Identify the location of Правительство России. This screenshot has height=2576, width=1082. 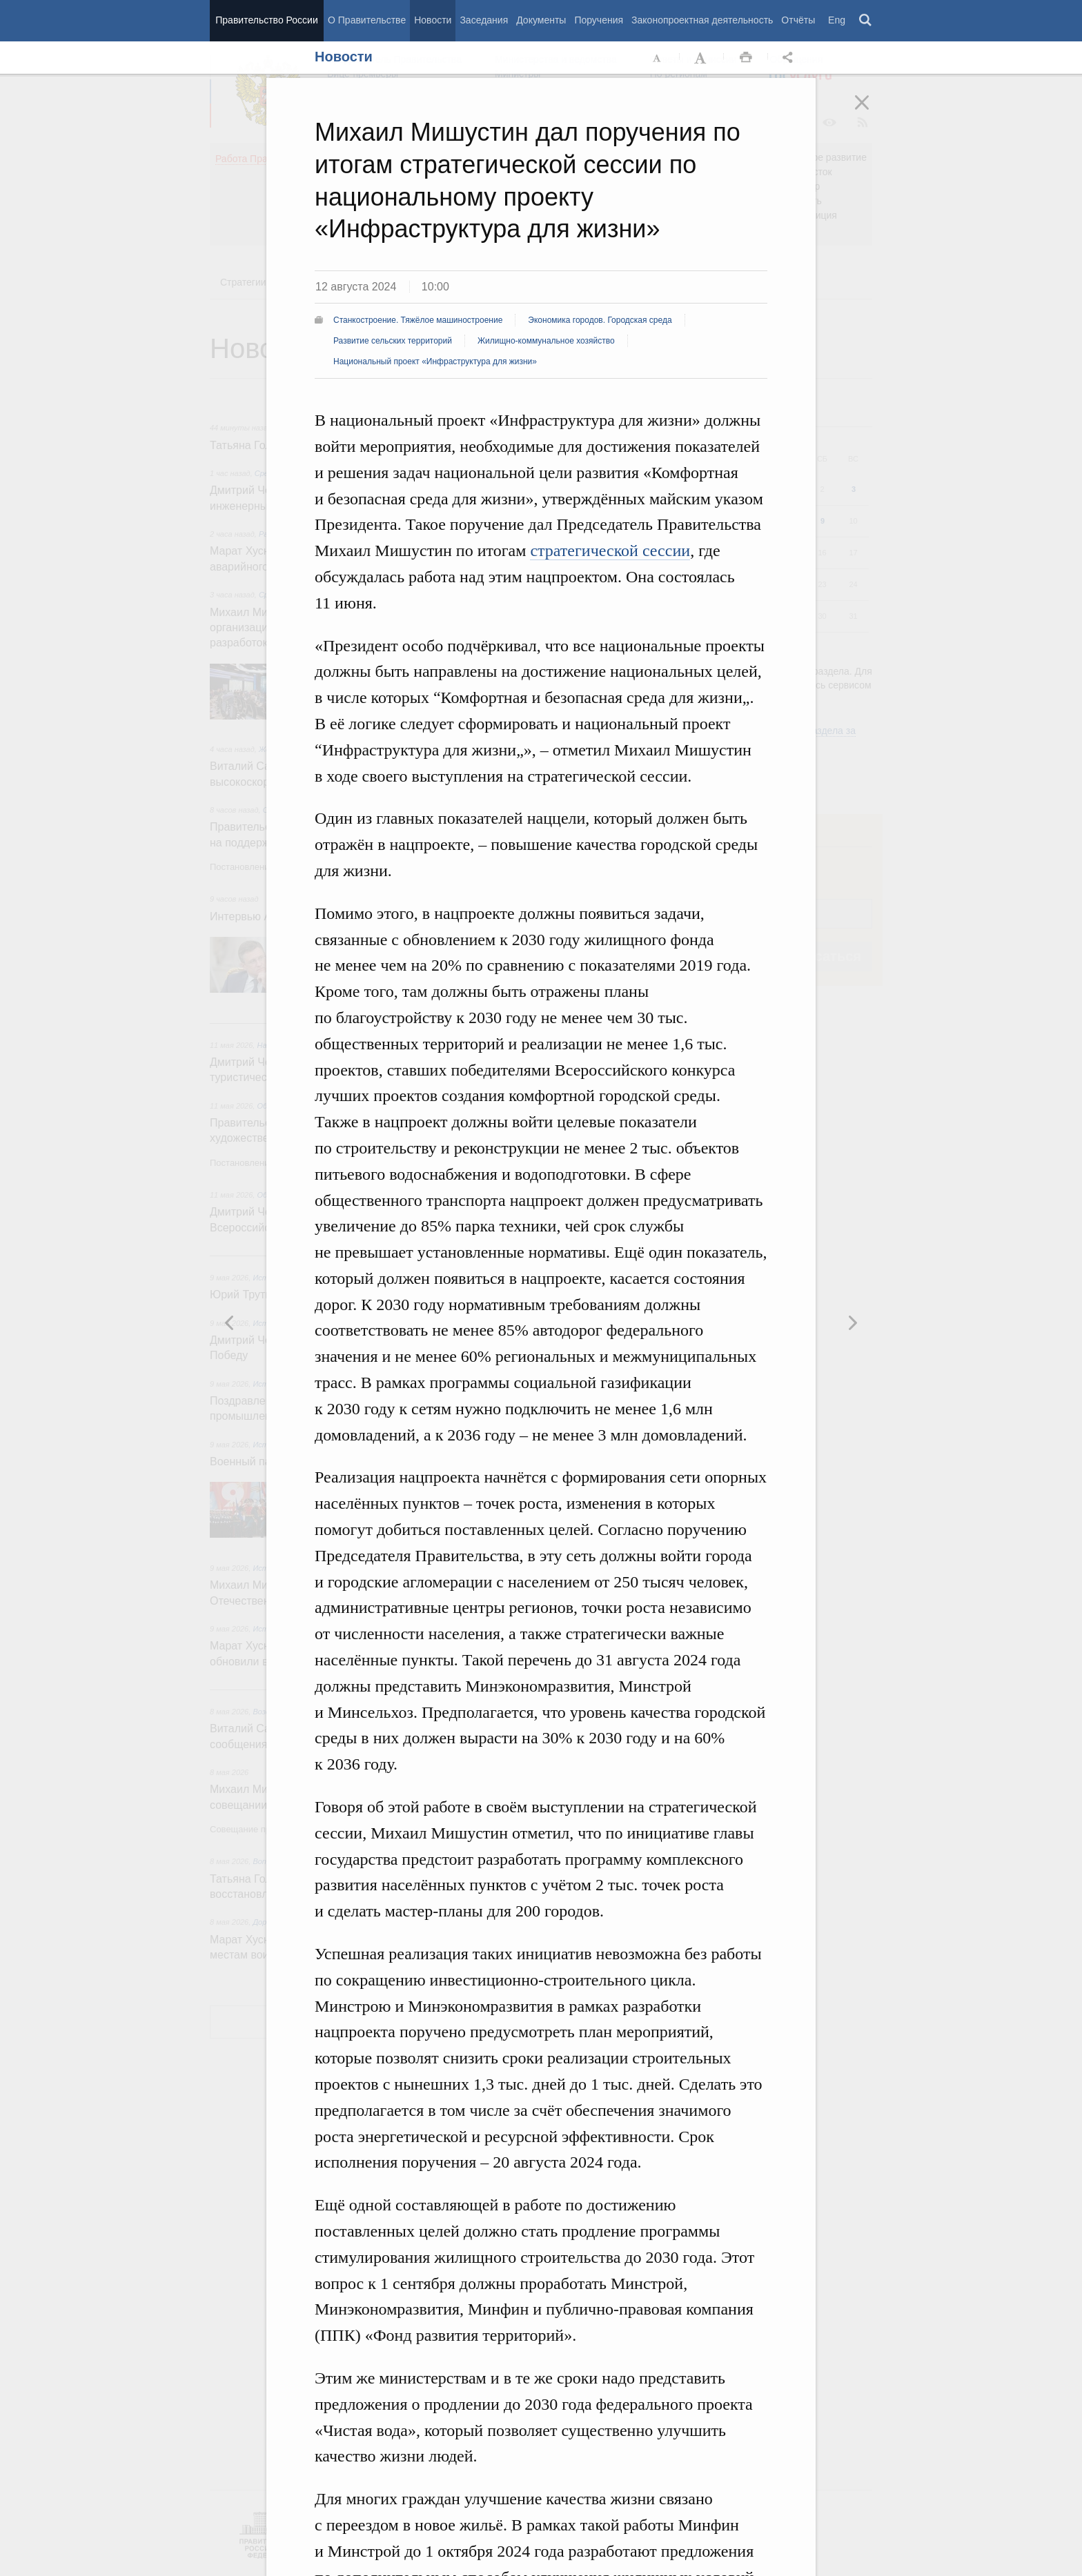
(266, 20).